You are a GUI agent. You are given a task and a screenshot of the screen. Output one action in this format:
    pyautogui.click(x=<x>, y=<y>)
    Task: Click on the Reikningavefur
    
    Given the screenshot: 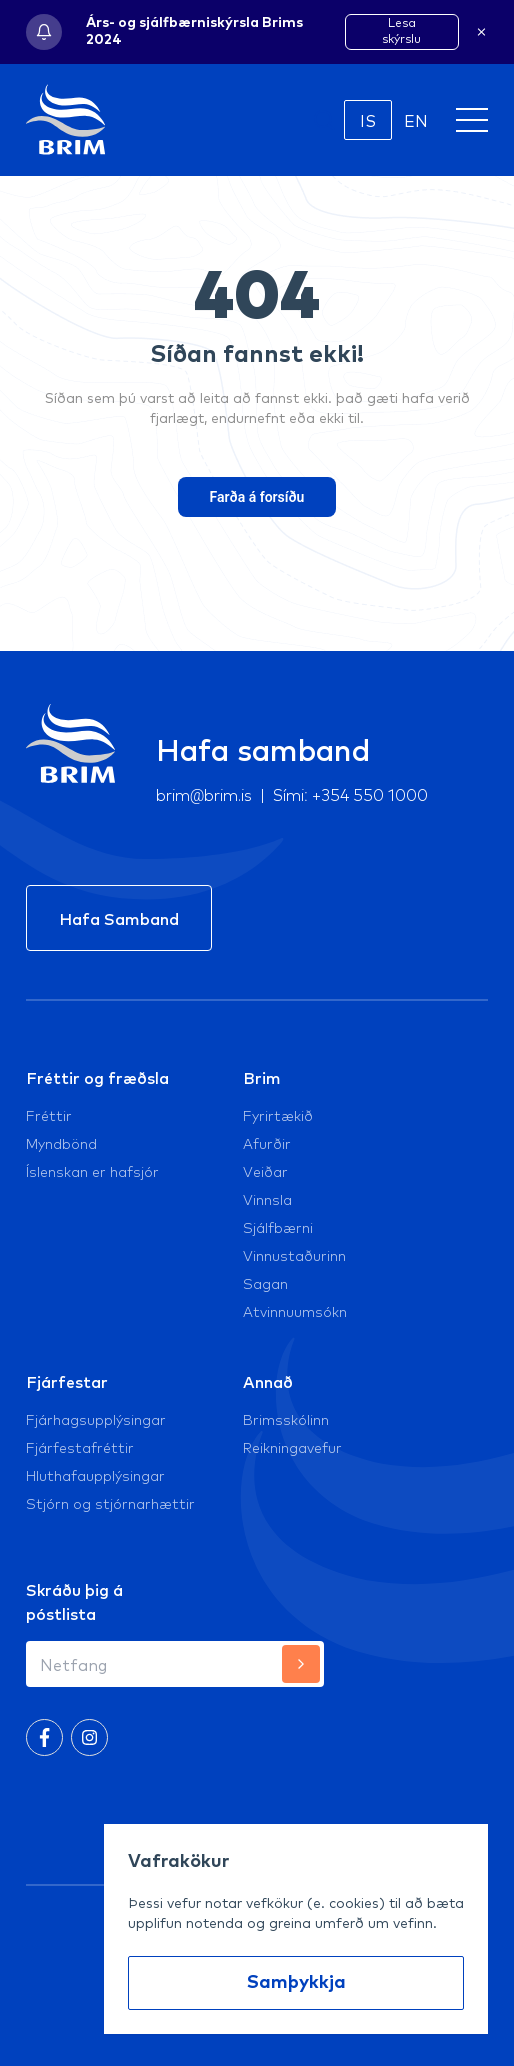 What is the action you would take?
    pyautogui.click(x=292, y=1447)
    